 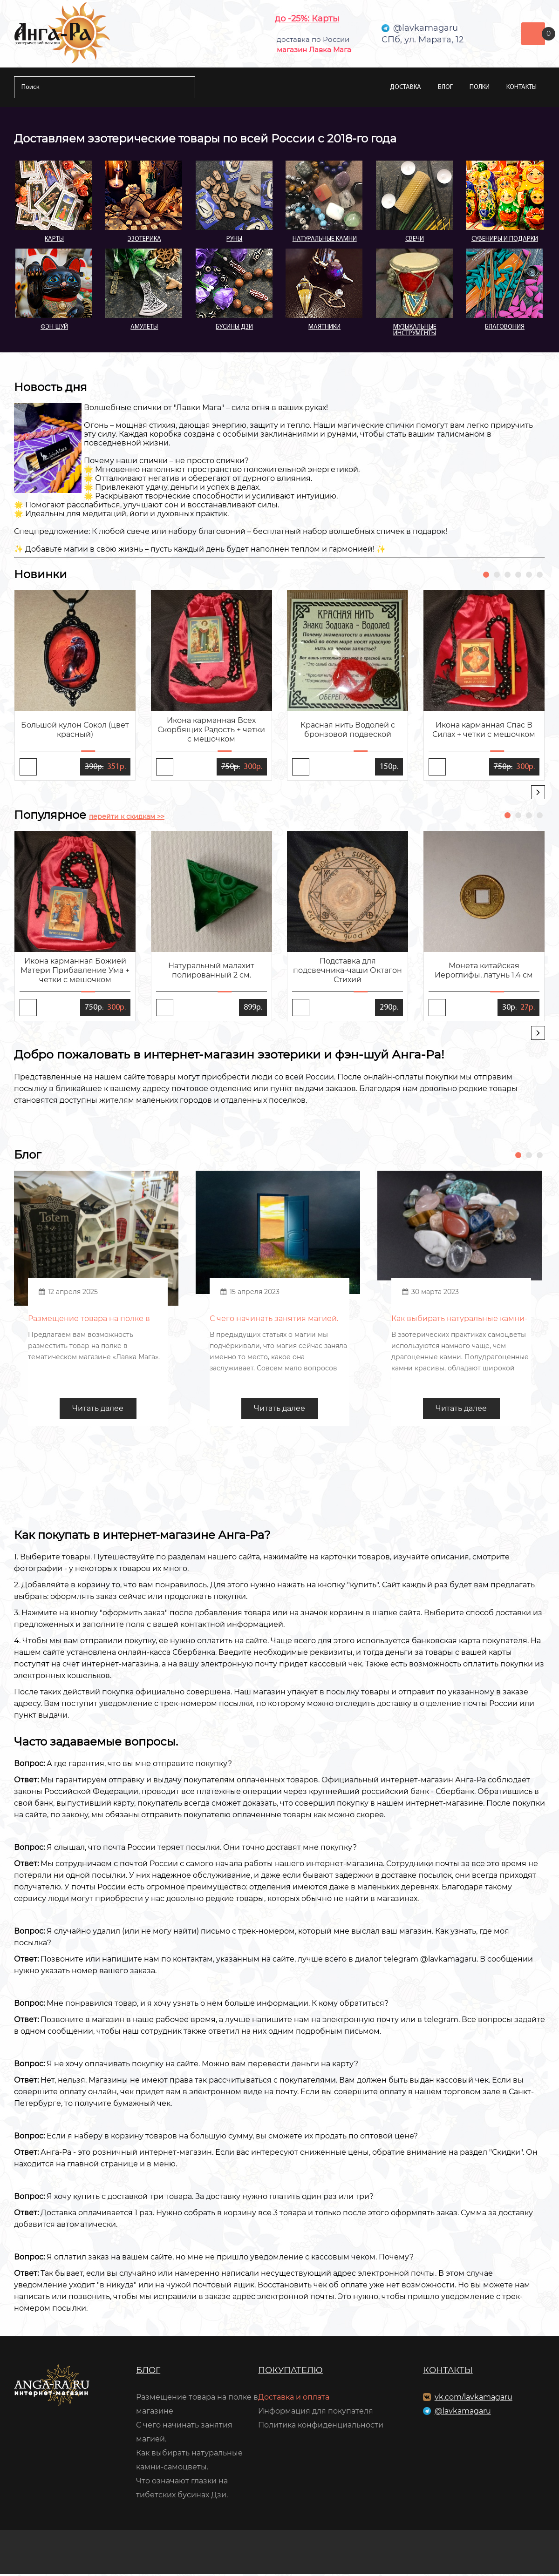 I want to click on Политика конфиденциальности, so click(x=320, y=2426).